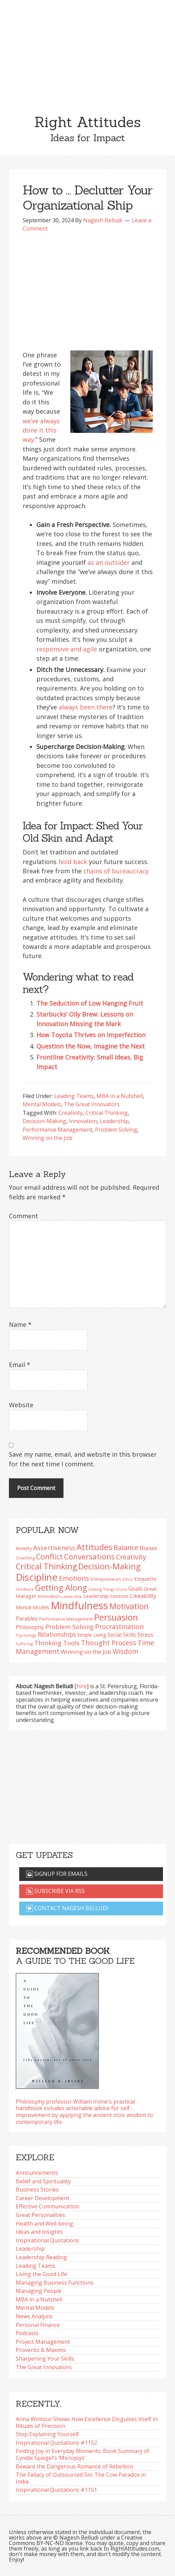  Describe the element at coordinates (70, 1113) in the screenshot. I see `Creativity` at that location.